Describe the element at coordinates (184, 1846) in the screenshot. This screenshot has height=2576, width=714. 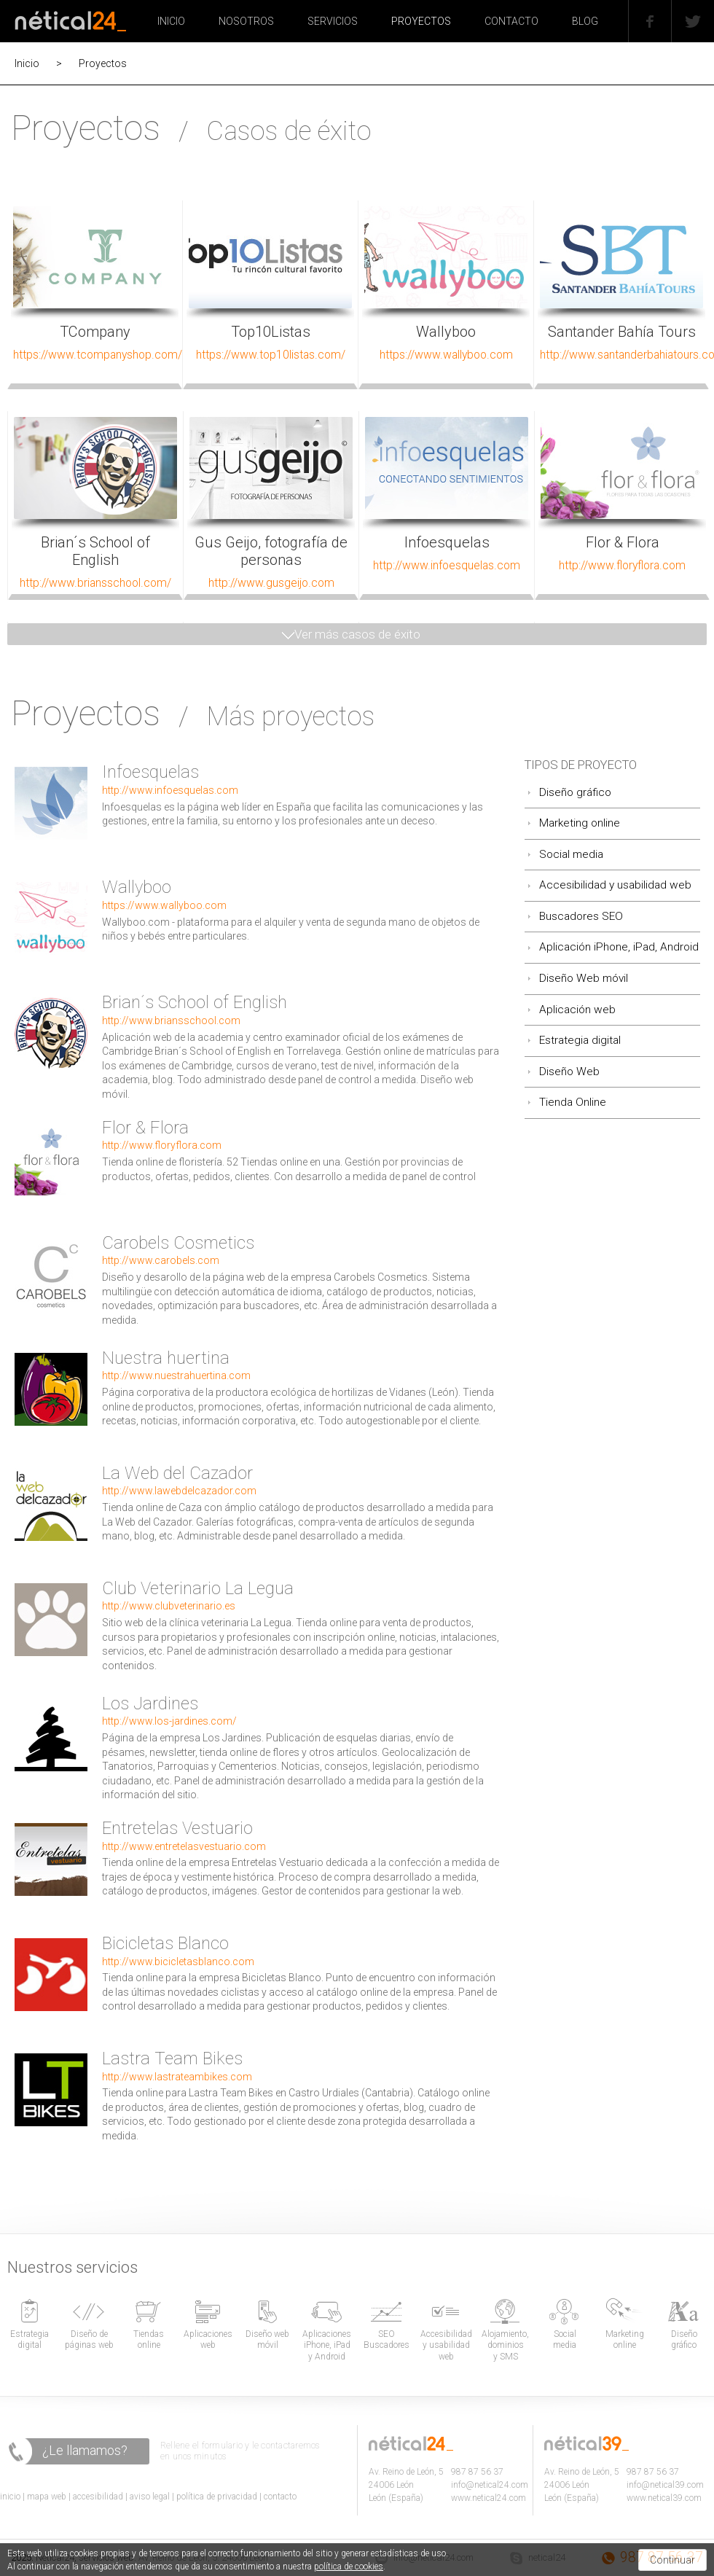
I see `http://www.entretelasvestuario.com` at that location.